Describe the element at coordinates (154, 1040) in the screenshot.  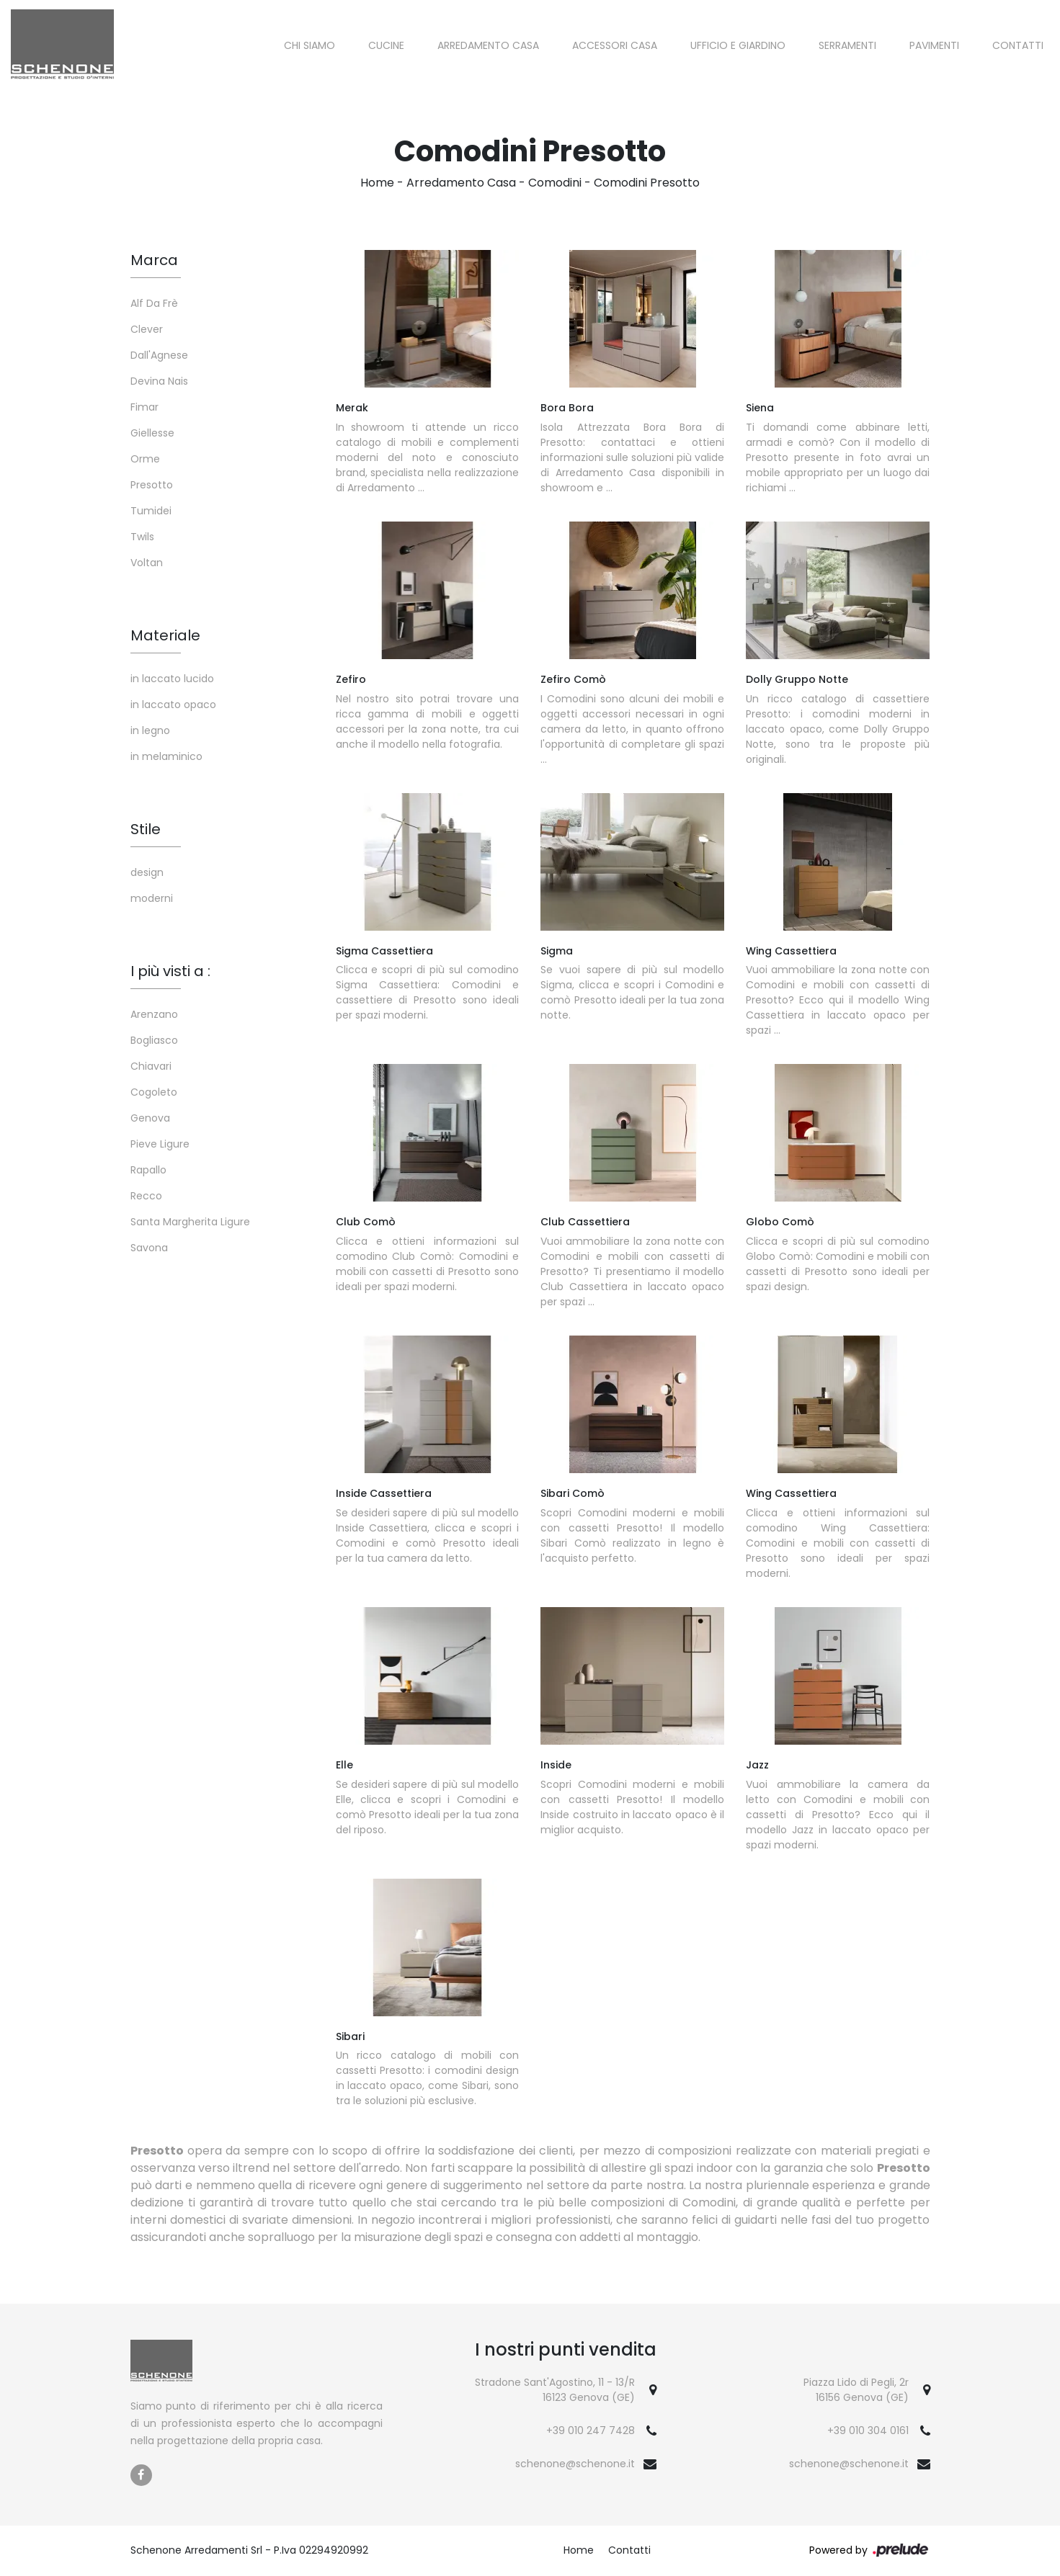
I see `Bogliasco` at that location.